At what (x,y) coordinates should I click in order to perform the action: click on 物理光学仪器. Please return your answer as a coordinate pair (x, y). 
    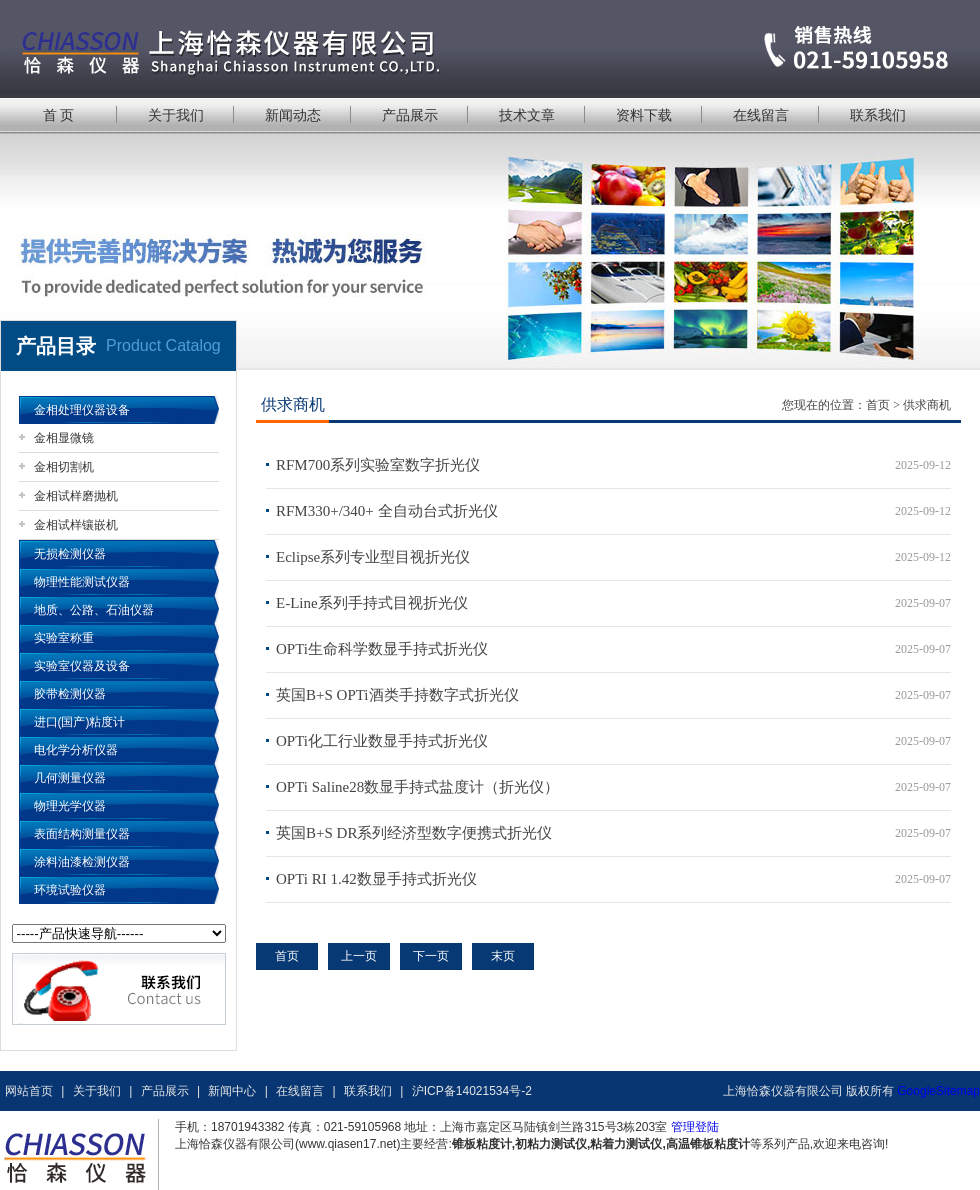
    Looking at the image, I should click on (70, 806).